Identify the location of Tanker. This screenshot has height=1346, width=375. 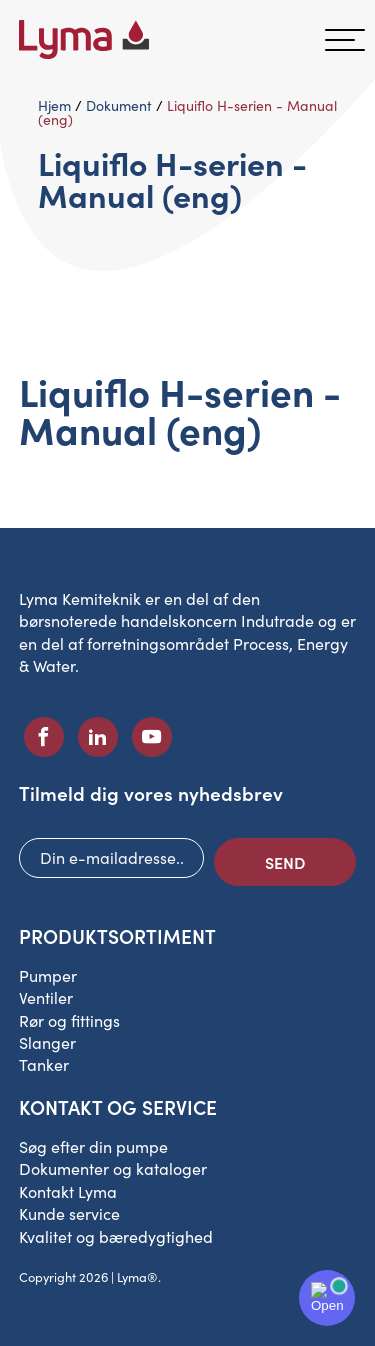
(44, 1064).